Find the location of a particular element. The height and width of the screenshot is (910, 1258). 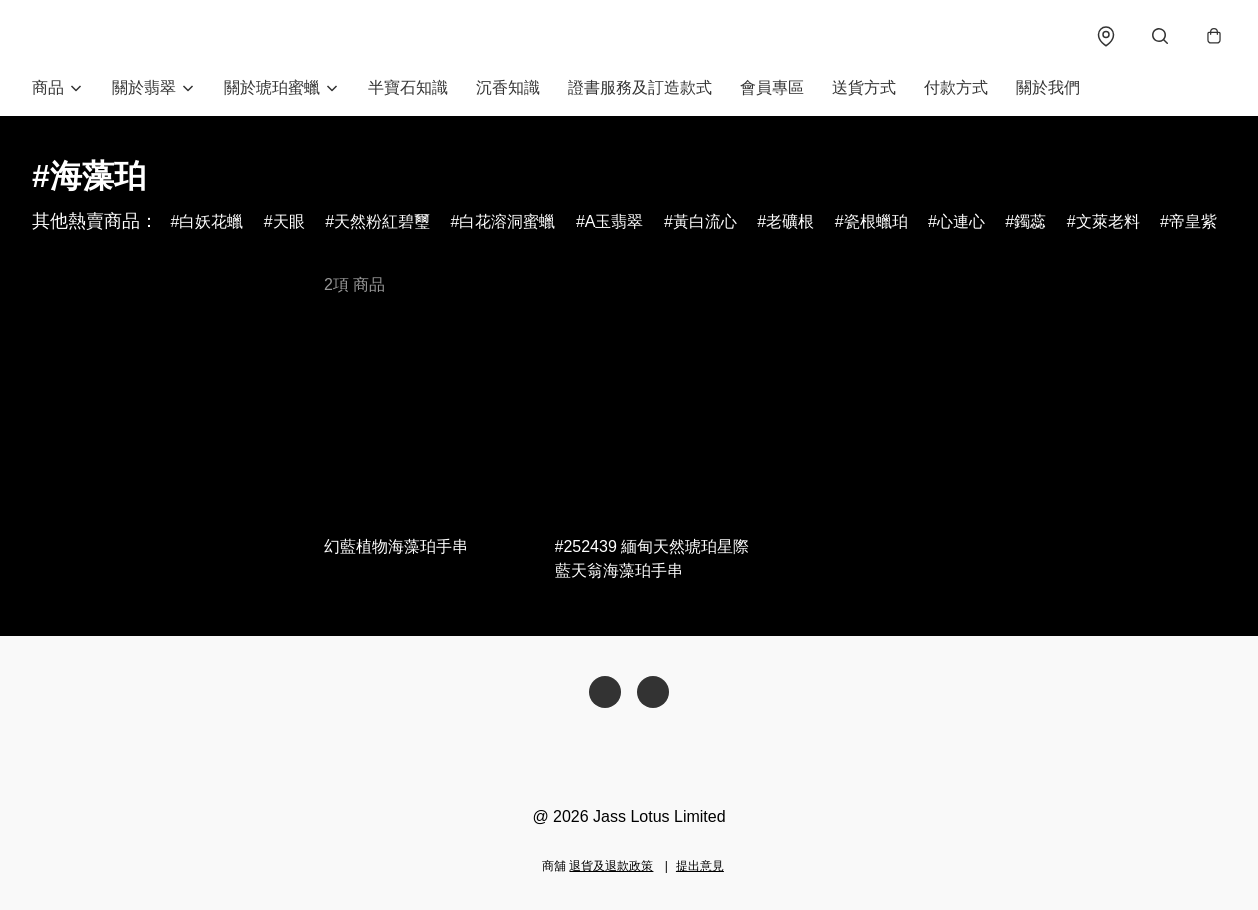

提出意見 is located at coordinates (700, 866).